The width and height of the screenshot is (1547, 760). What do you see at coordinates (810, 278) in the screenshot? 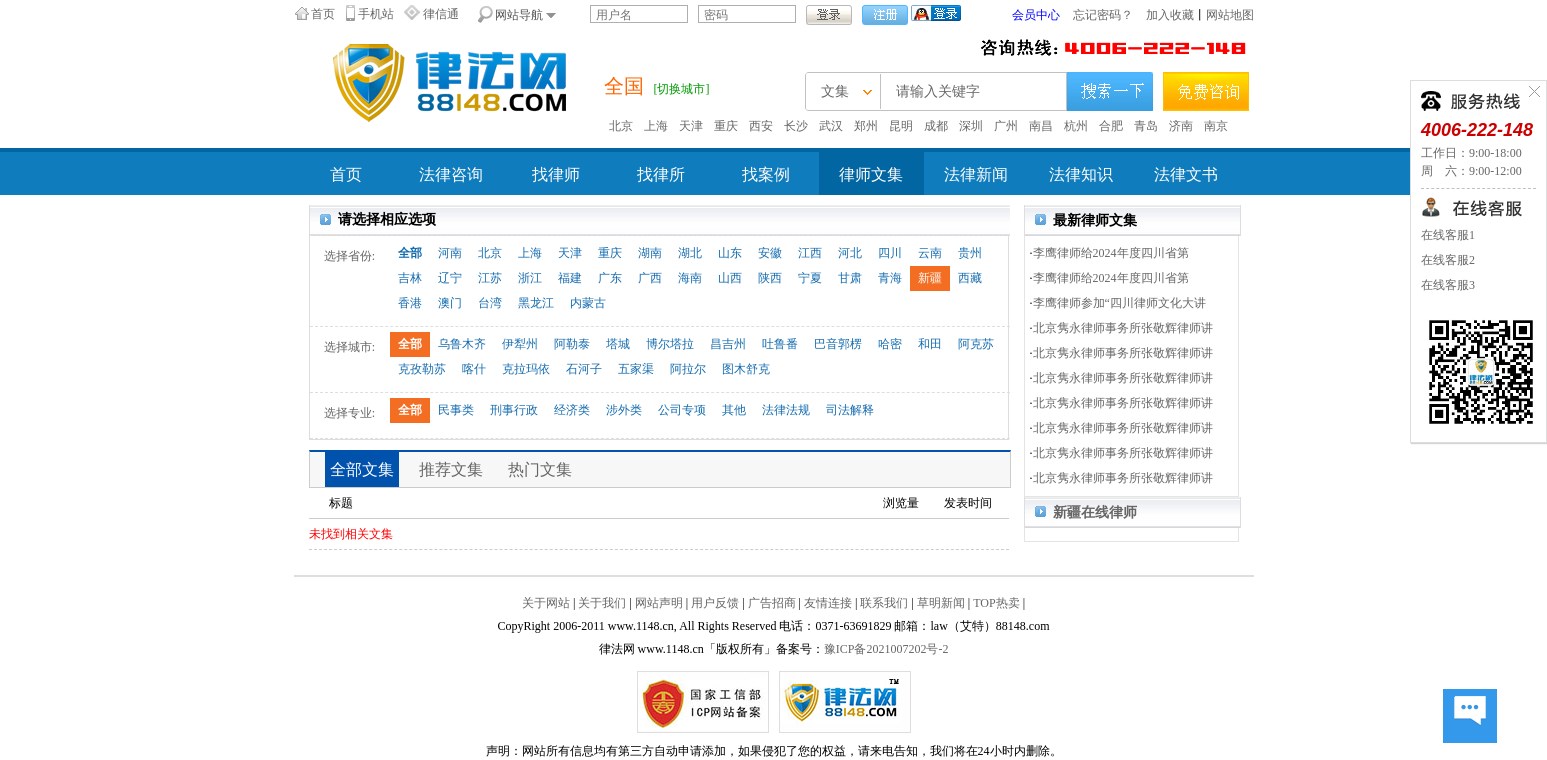
I see `宁夏` at bounding box center [810, 278].